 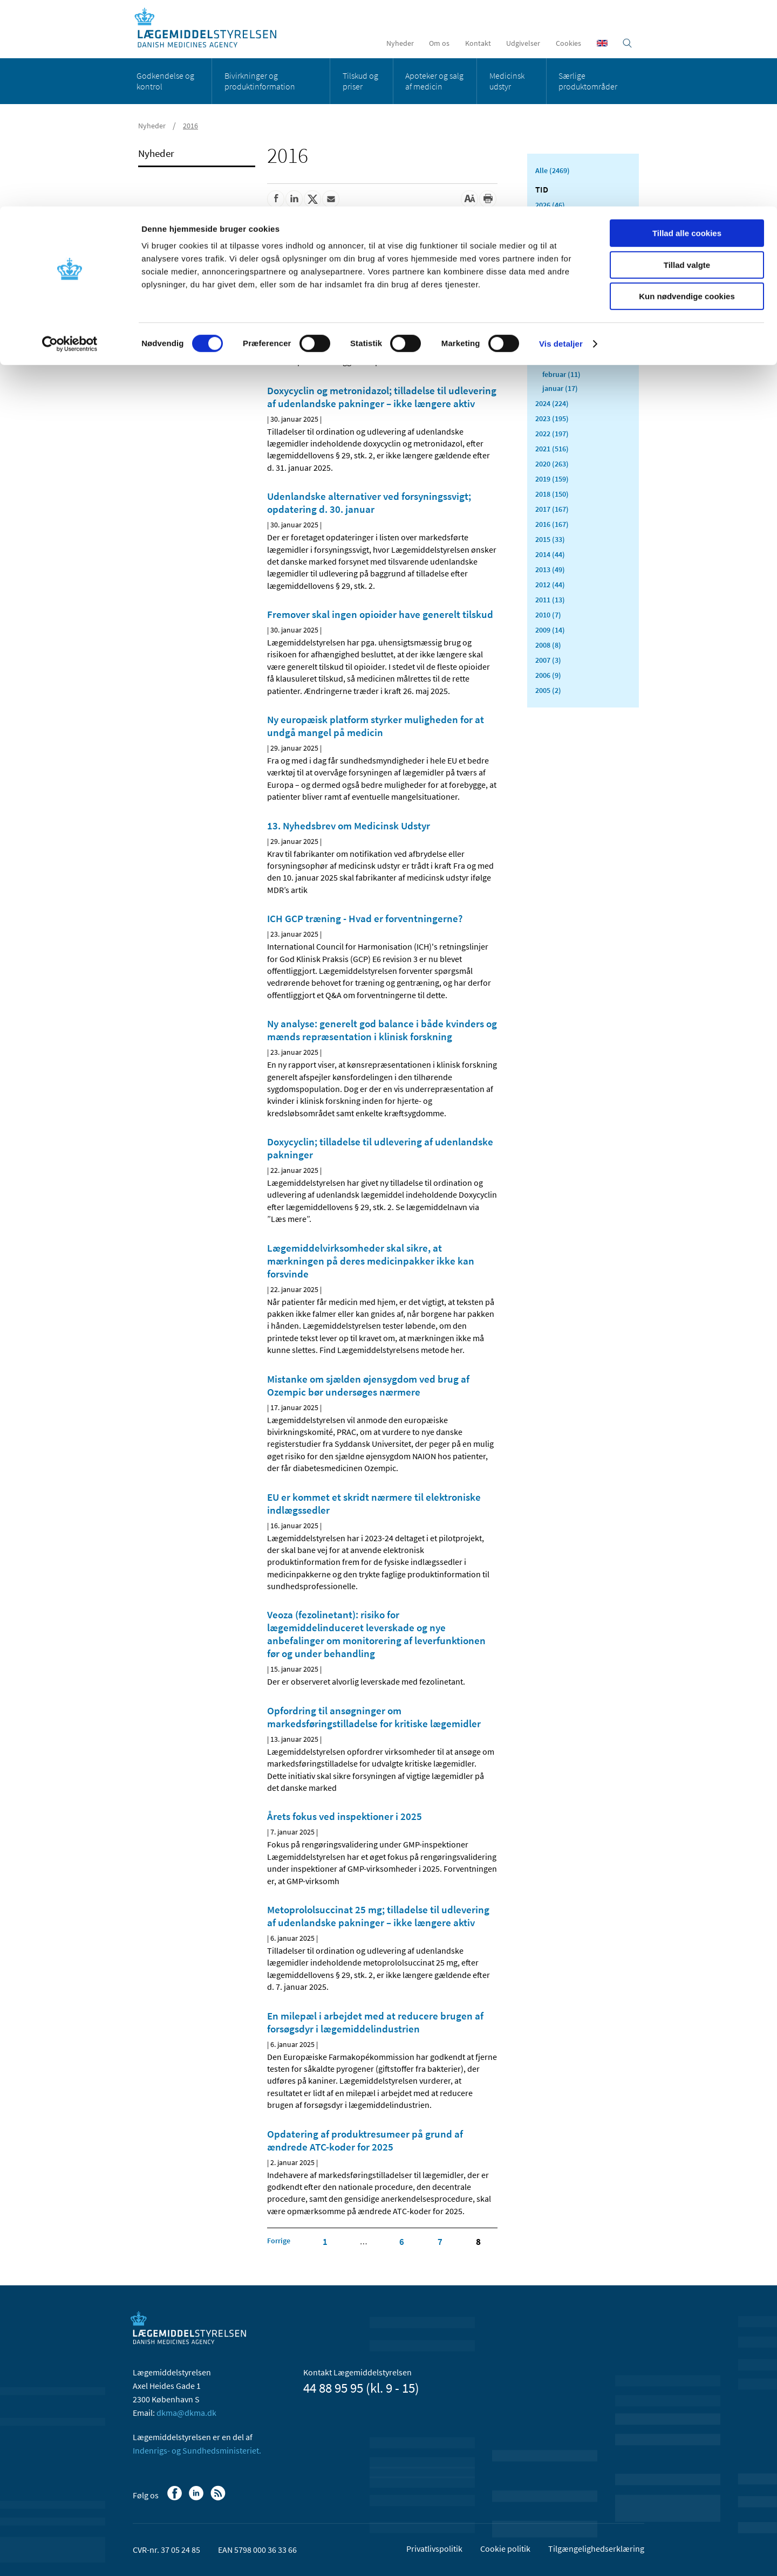 What do you see at coordinates (197, 2450) in the screenshot?
I see `Indenrigs- og Sundhedsministeriet.` at bounding box center [197, 2450].